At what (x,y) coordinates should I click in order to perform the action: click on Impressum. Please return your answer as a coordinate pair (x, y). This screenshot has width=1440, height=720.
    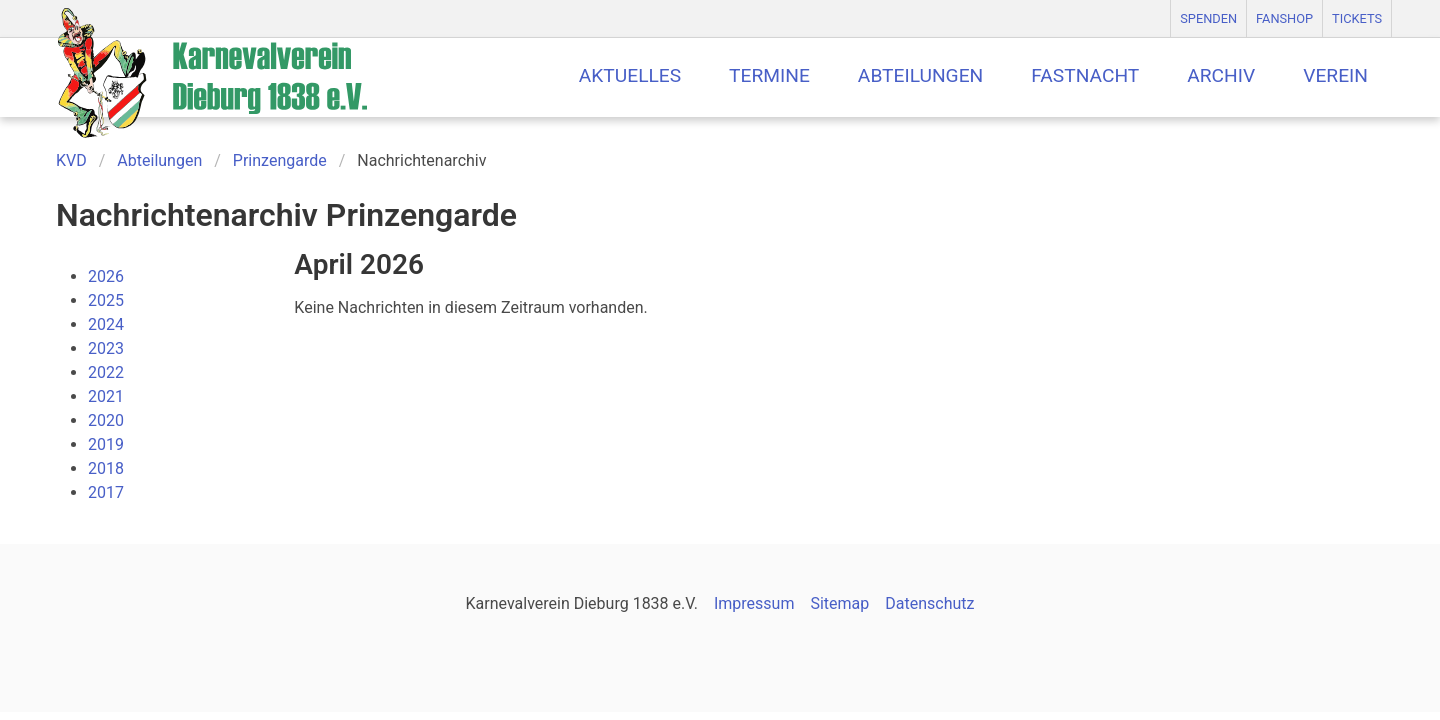
    Looking at the image, I should click on (754, 603).